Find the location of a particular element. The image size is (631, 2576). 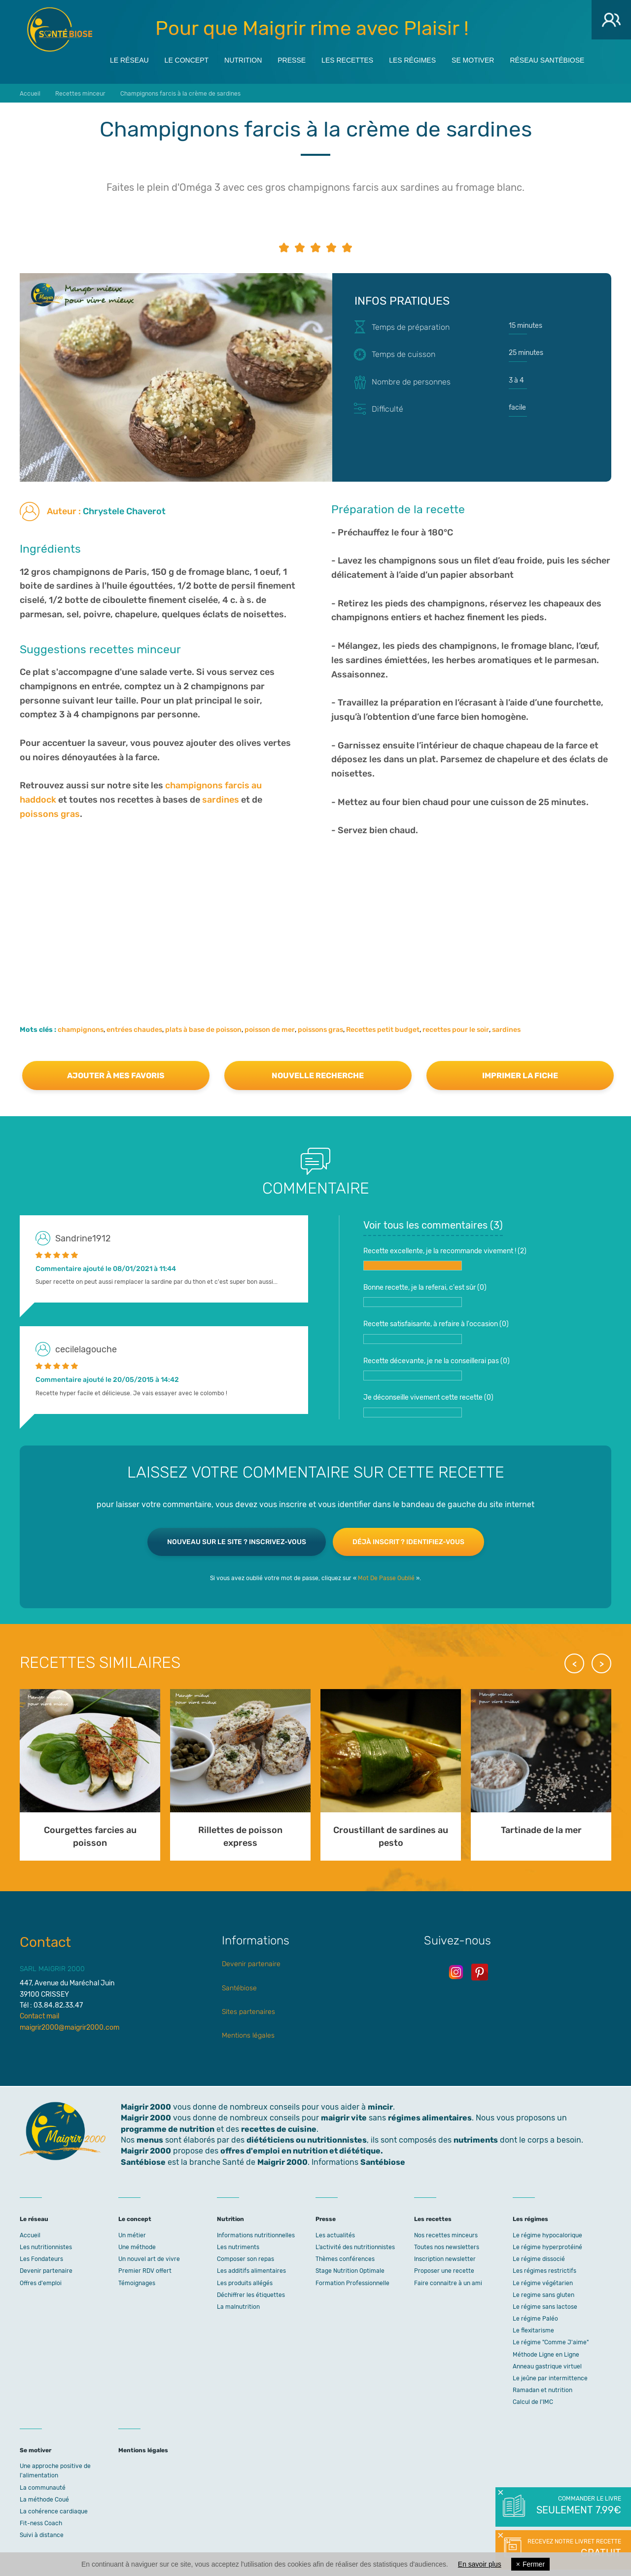

La malnutrition is located at coordinates (238, 2306).